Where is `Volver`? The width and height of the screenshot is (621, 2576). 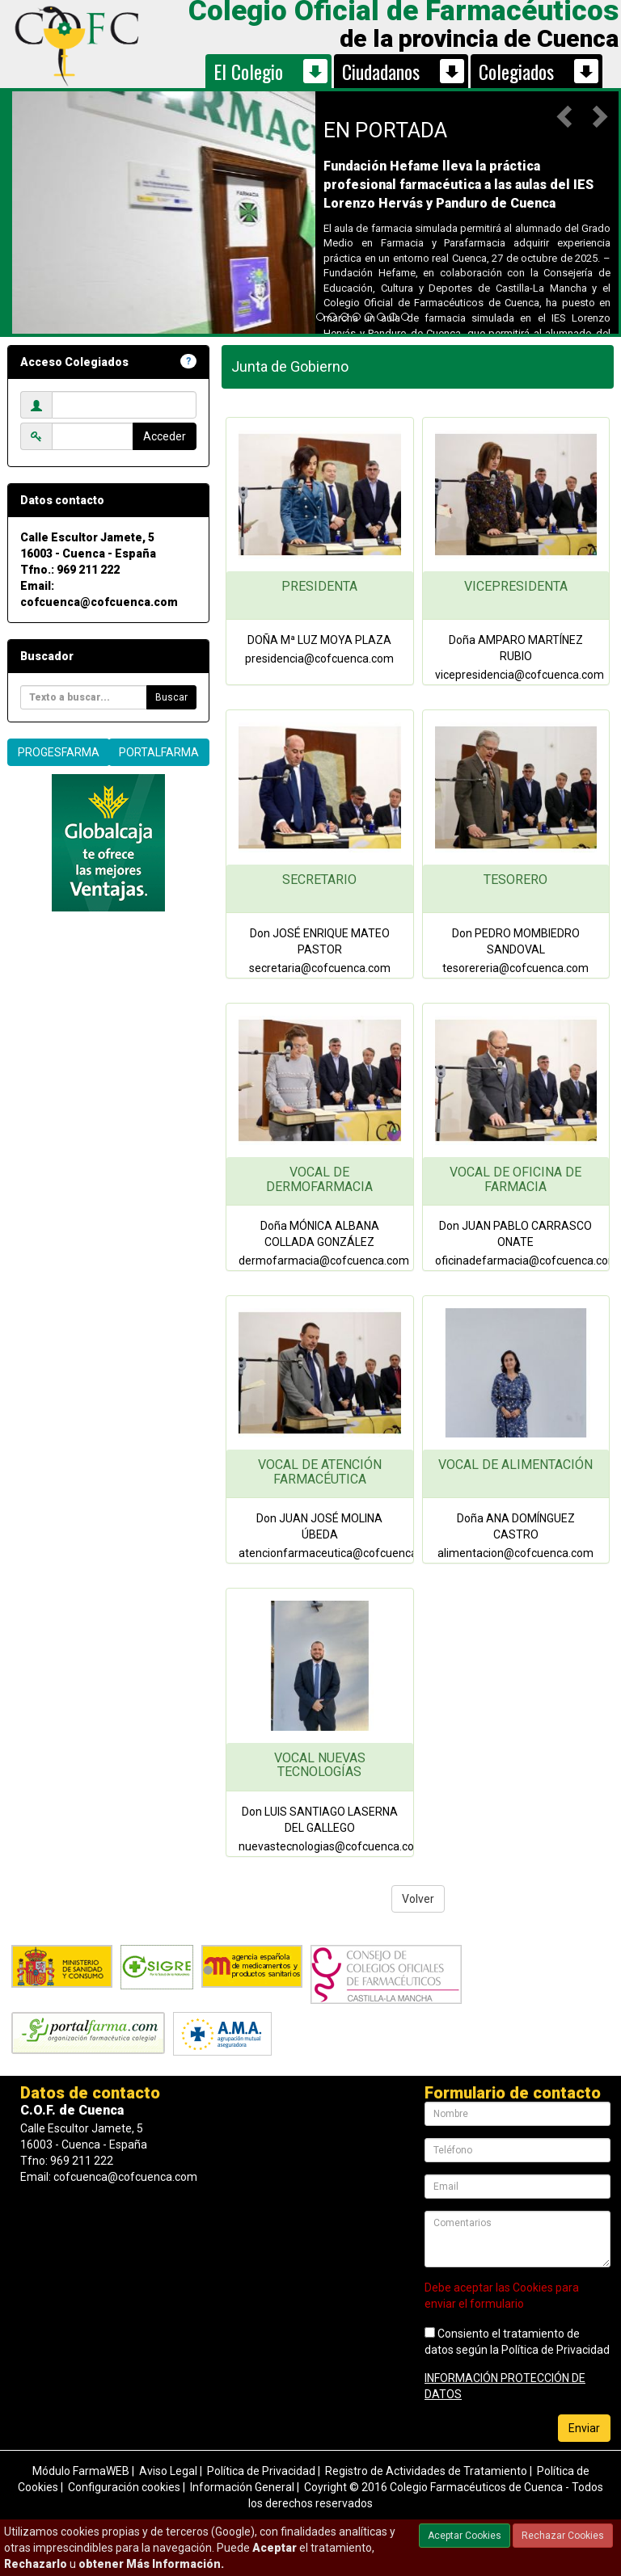
Volver is located at coordinates (418, 1898).